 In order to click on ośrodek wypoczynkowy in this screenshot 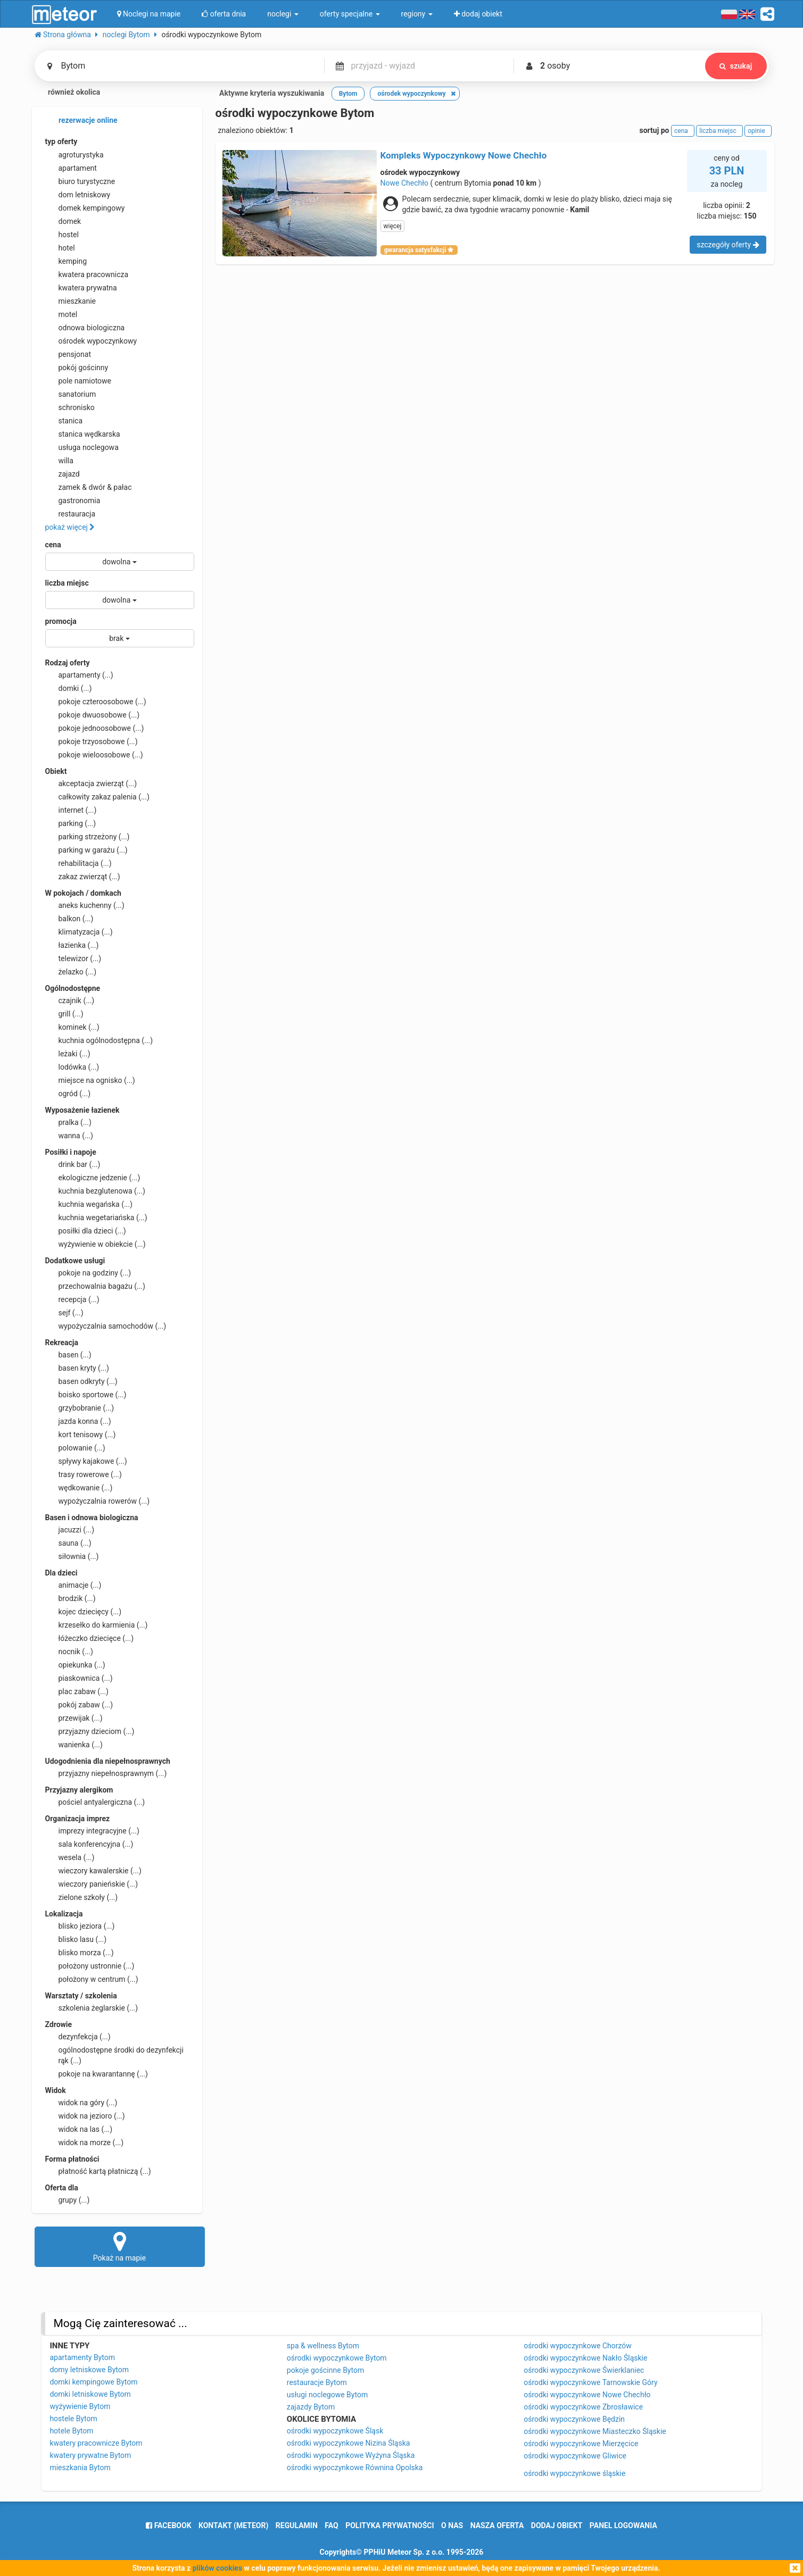, I will do `click(91, 341)`.